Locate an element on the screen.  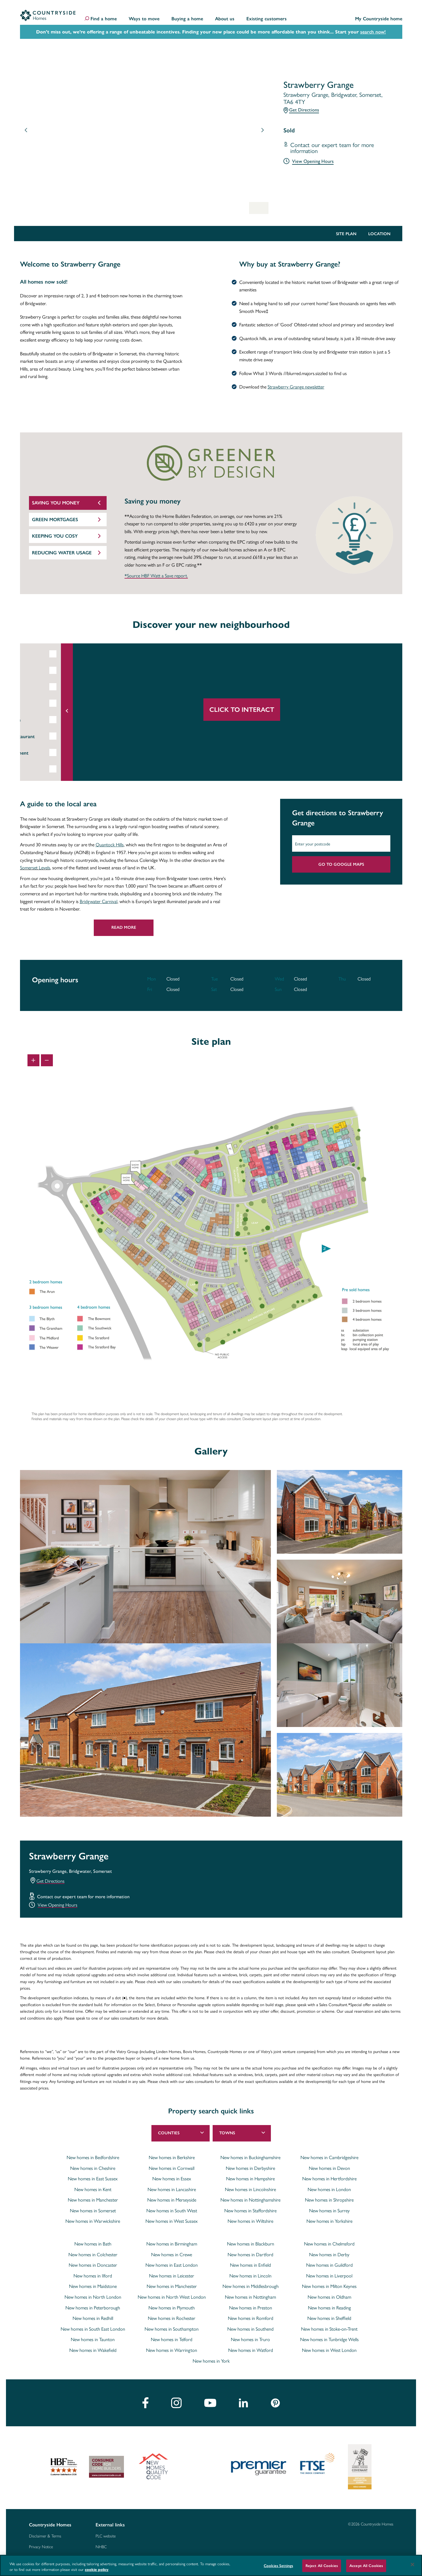
Location is located at coordinates (379, 233).